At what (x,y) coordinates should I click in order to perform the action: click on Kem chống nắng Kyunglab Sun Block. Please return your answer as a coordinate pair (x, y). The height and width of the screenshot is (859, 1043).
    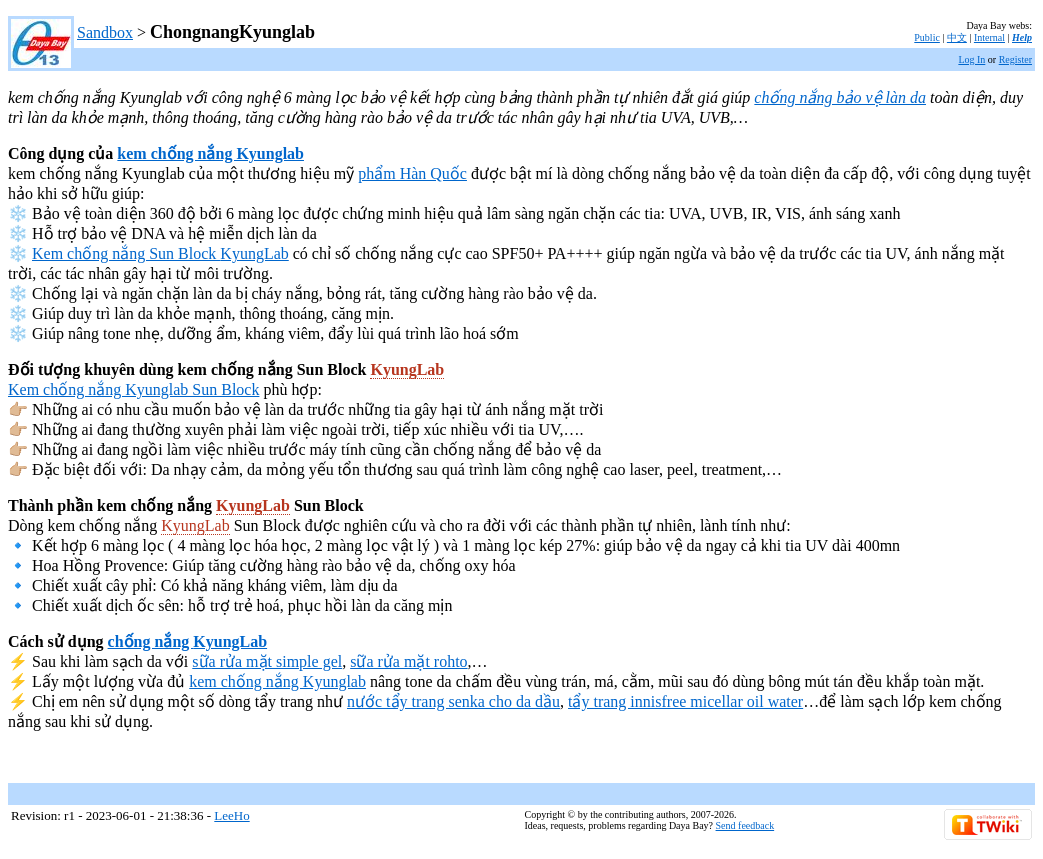
    Looking at the image, I should click on (133, 389).